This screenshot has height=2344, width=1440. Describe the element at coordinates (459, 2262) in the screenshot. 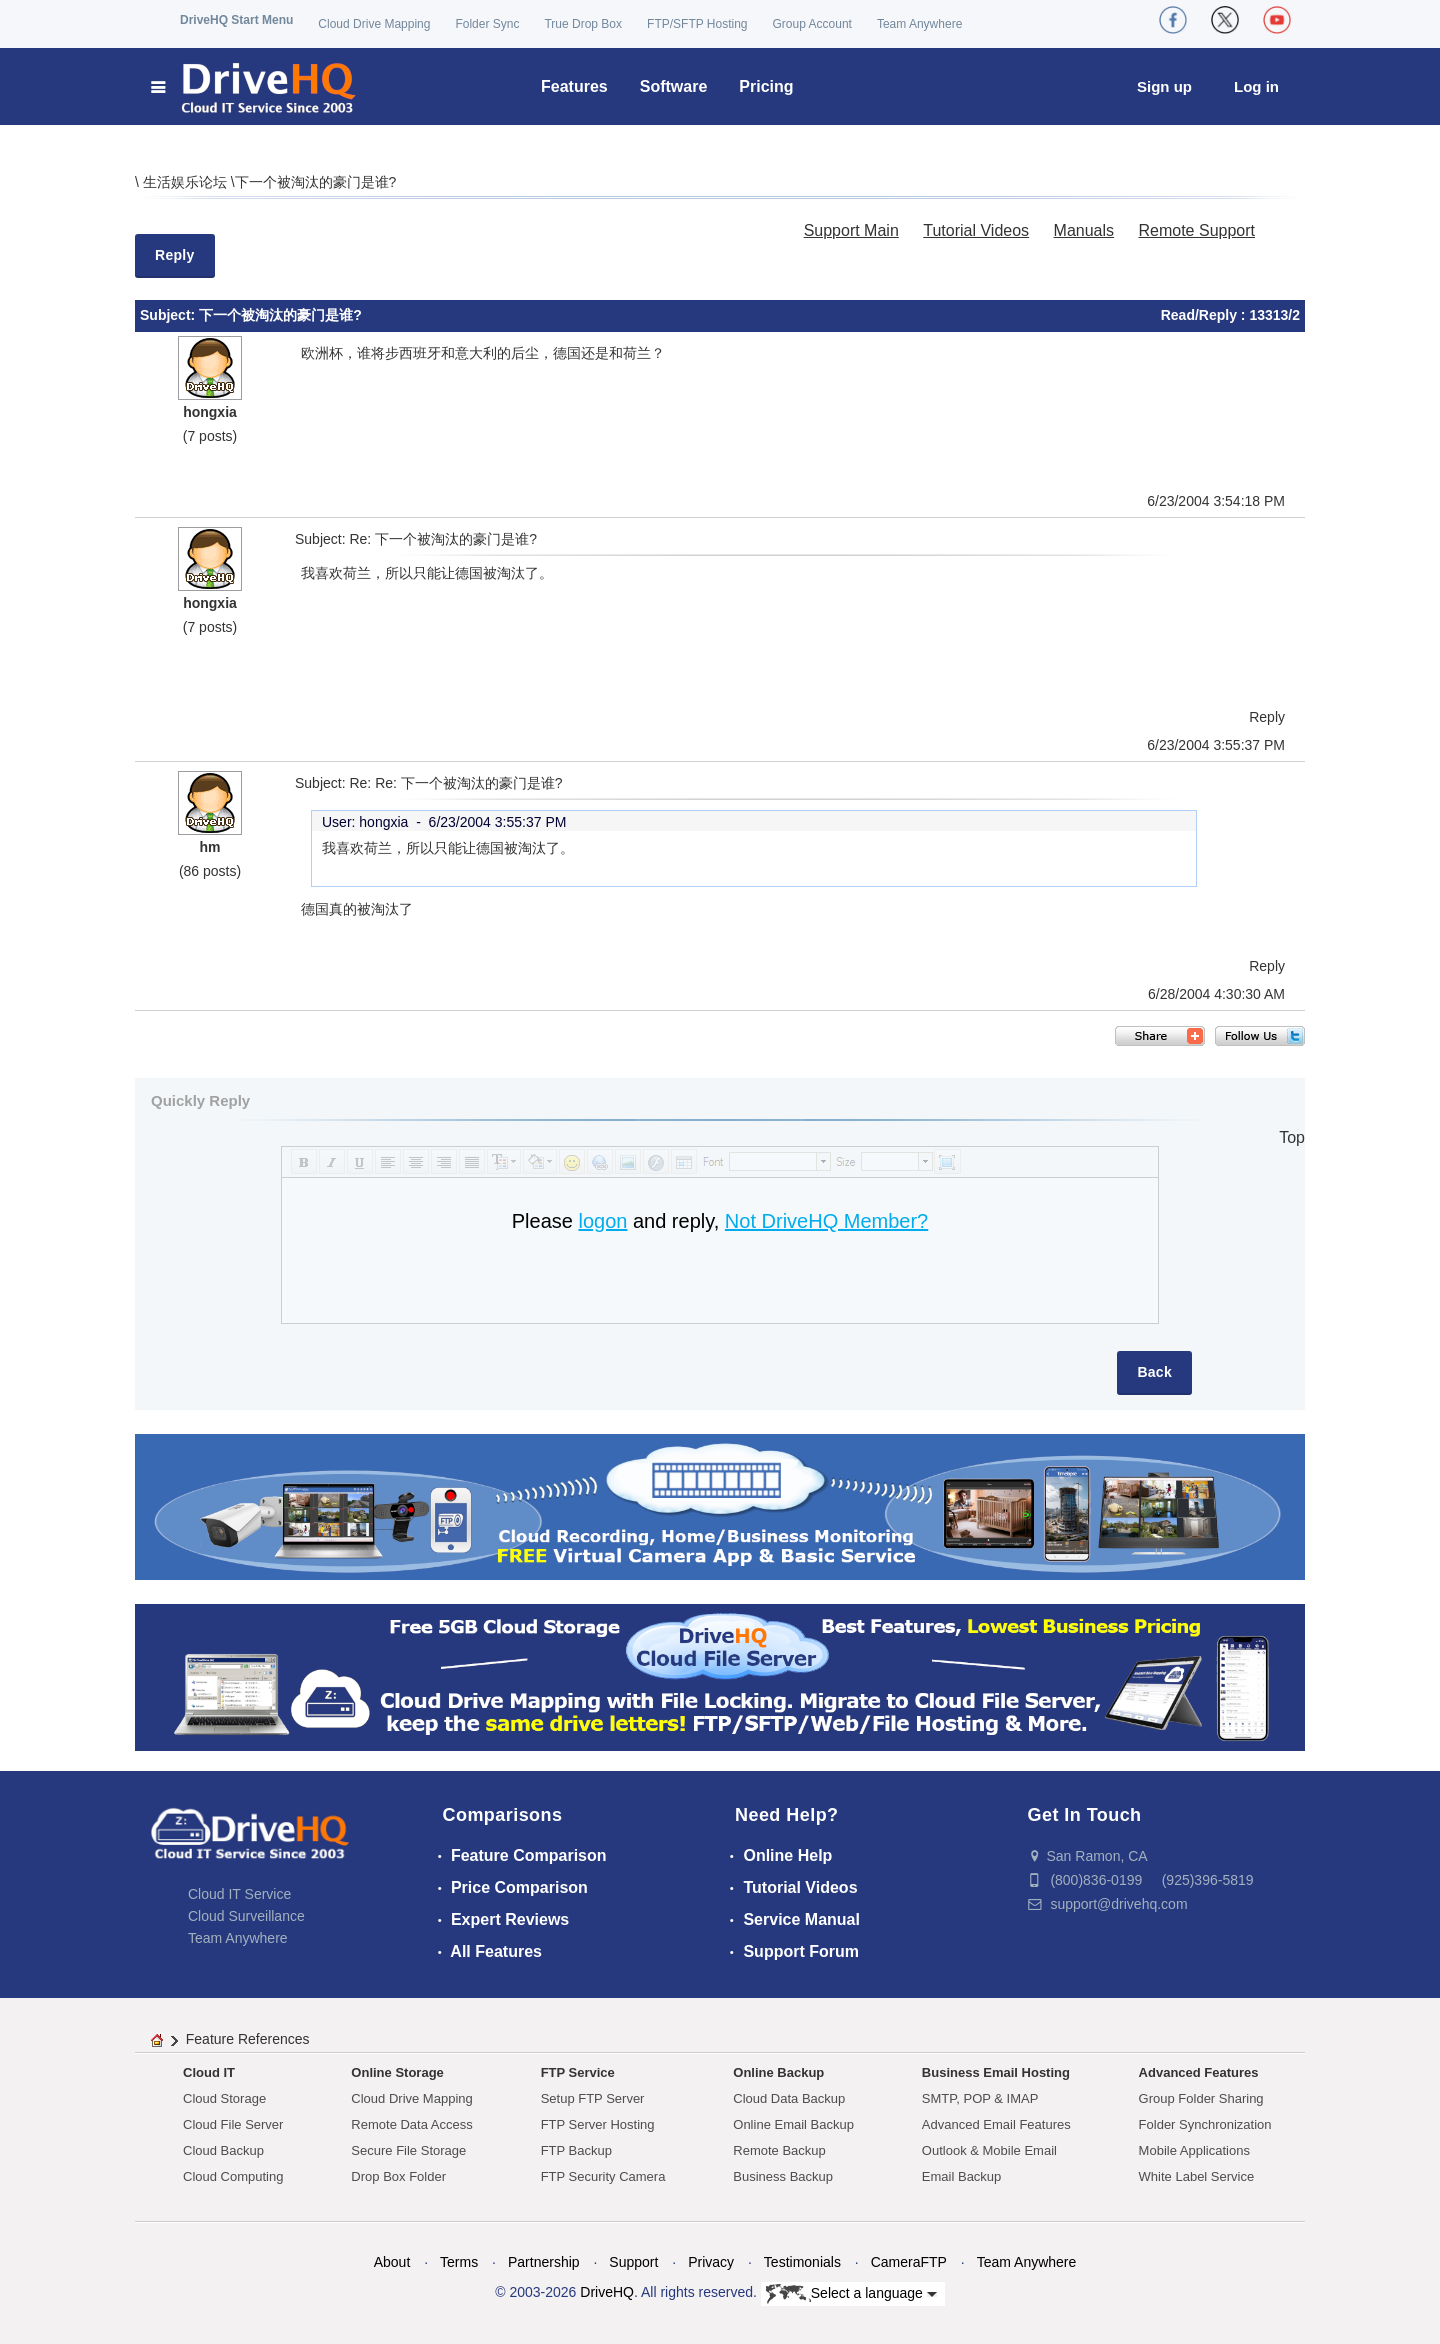

I see `Terms` at that location.